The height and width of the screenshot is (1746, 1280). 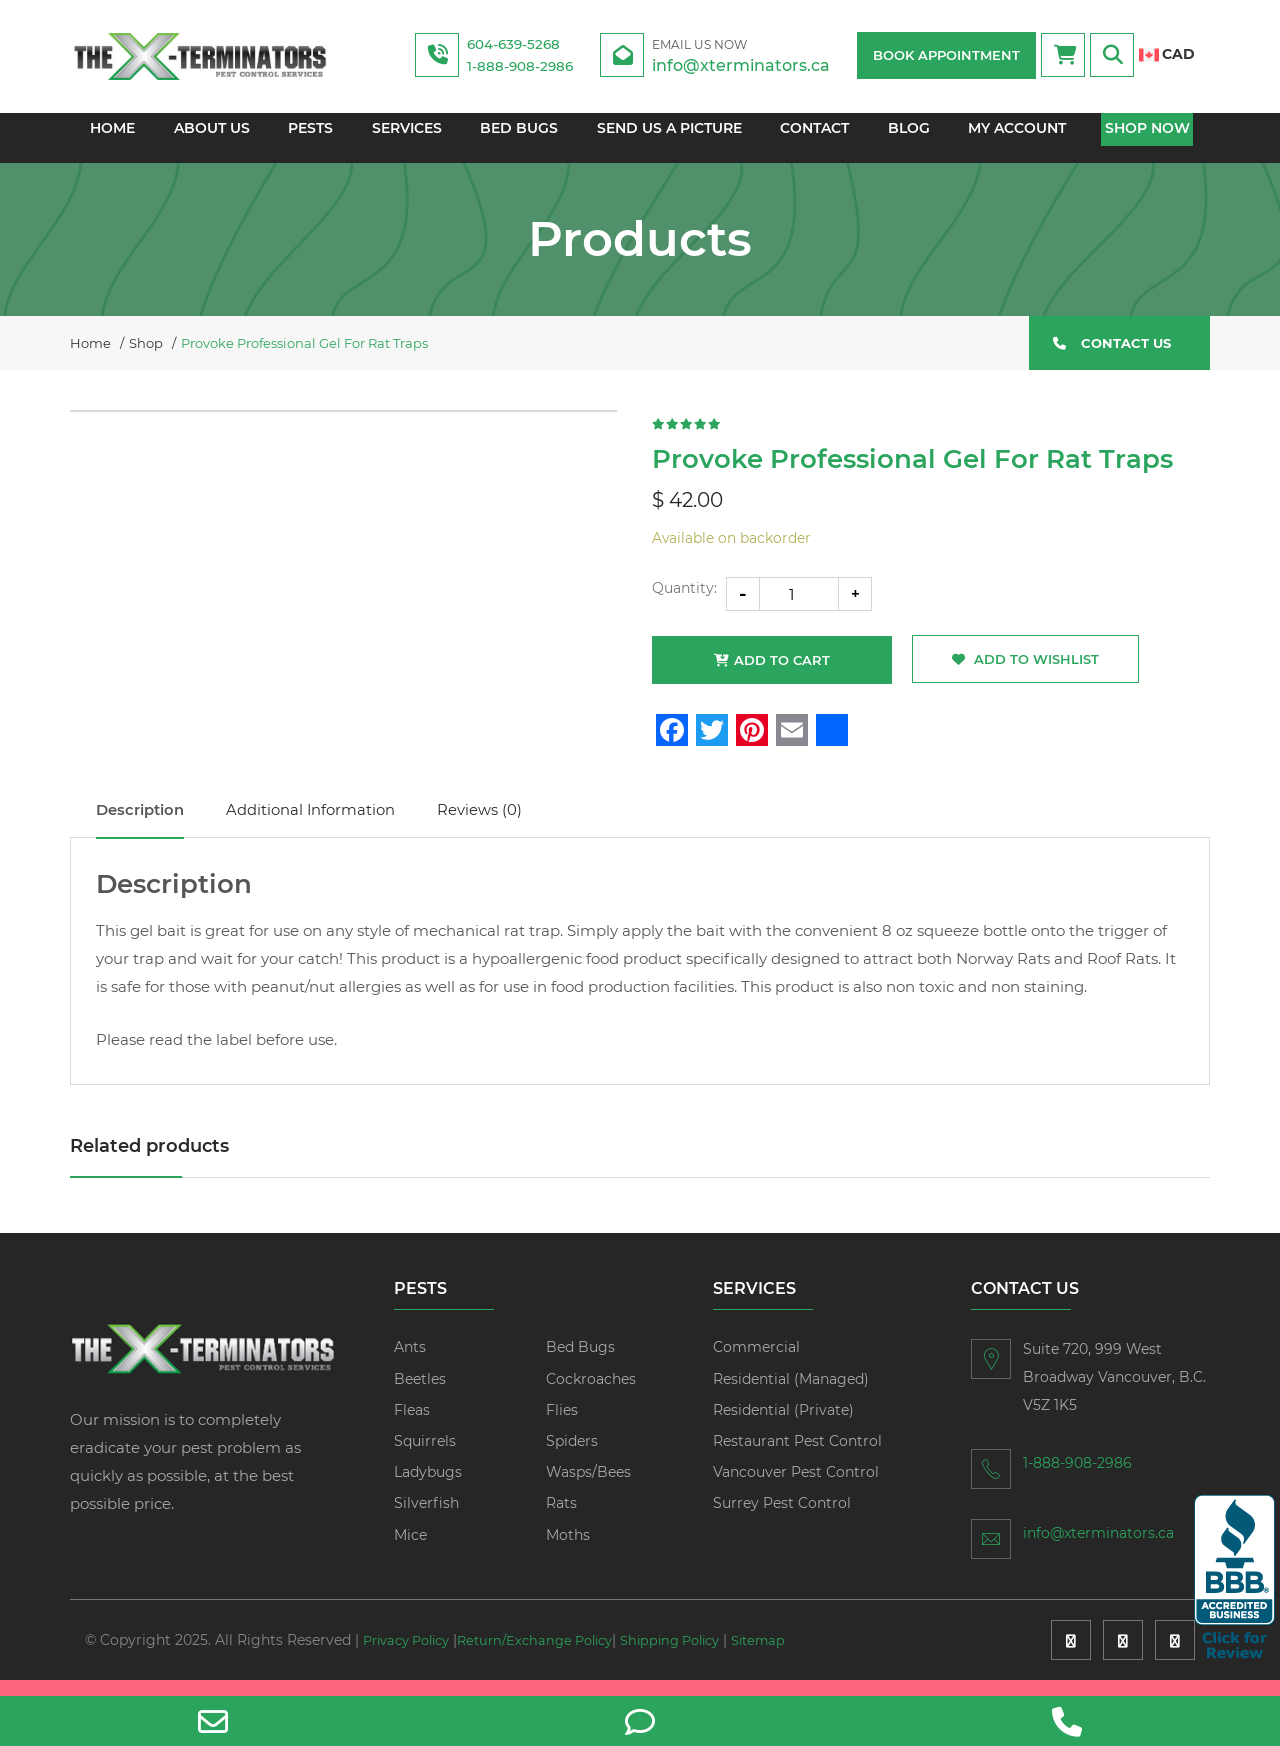 What do you see at coordinates (529, 65) in the screenshot?
I see `1-888-908-2986` at bounding box center [529, 65].